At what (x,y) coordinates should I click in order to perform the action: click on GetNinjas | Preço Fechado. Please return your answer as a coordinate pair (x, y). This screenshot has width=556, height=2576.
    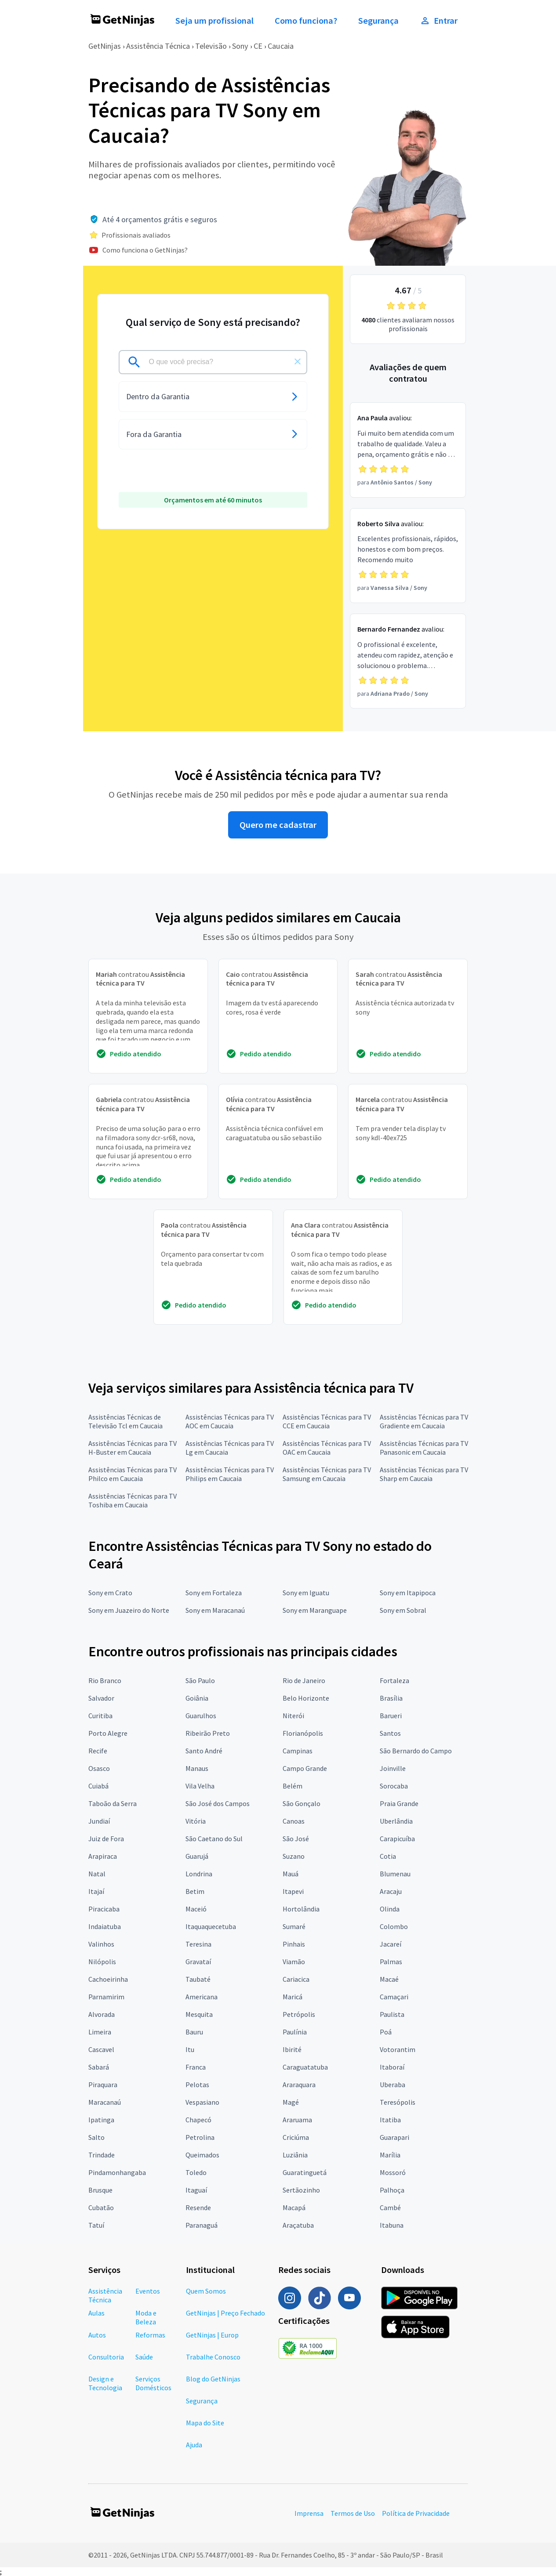
    Looking at the image, I should click on (225, 2313).